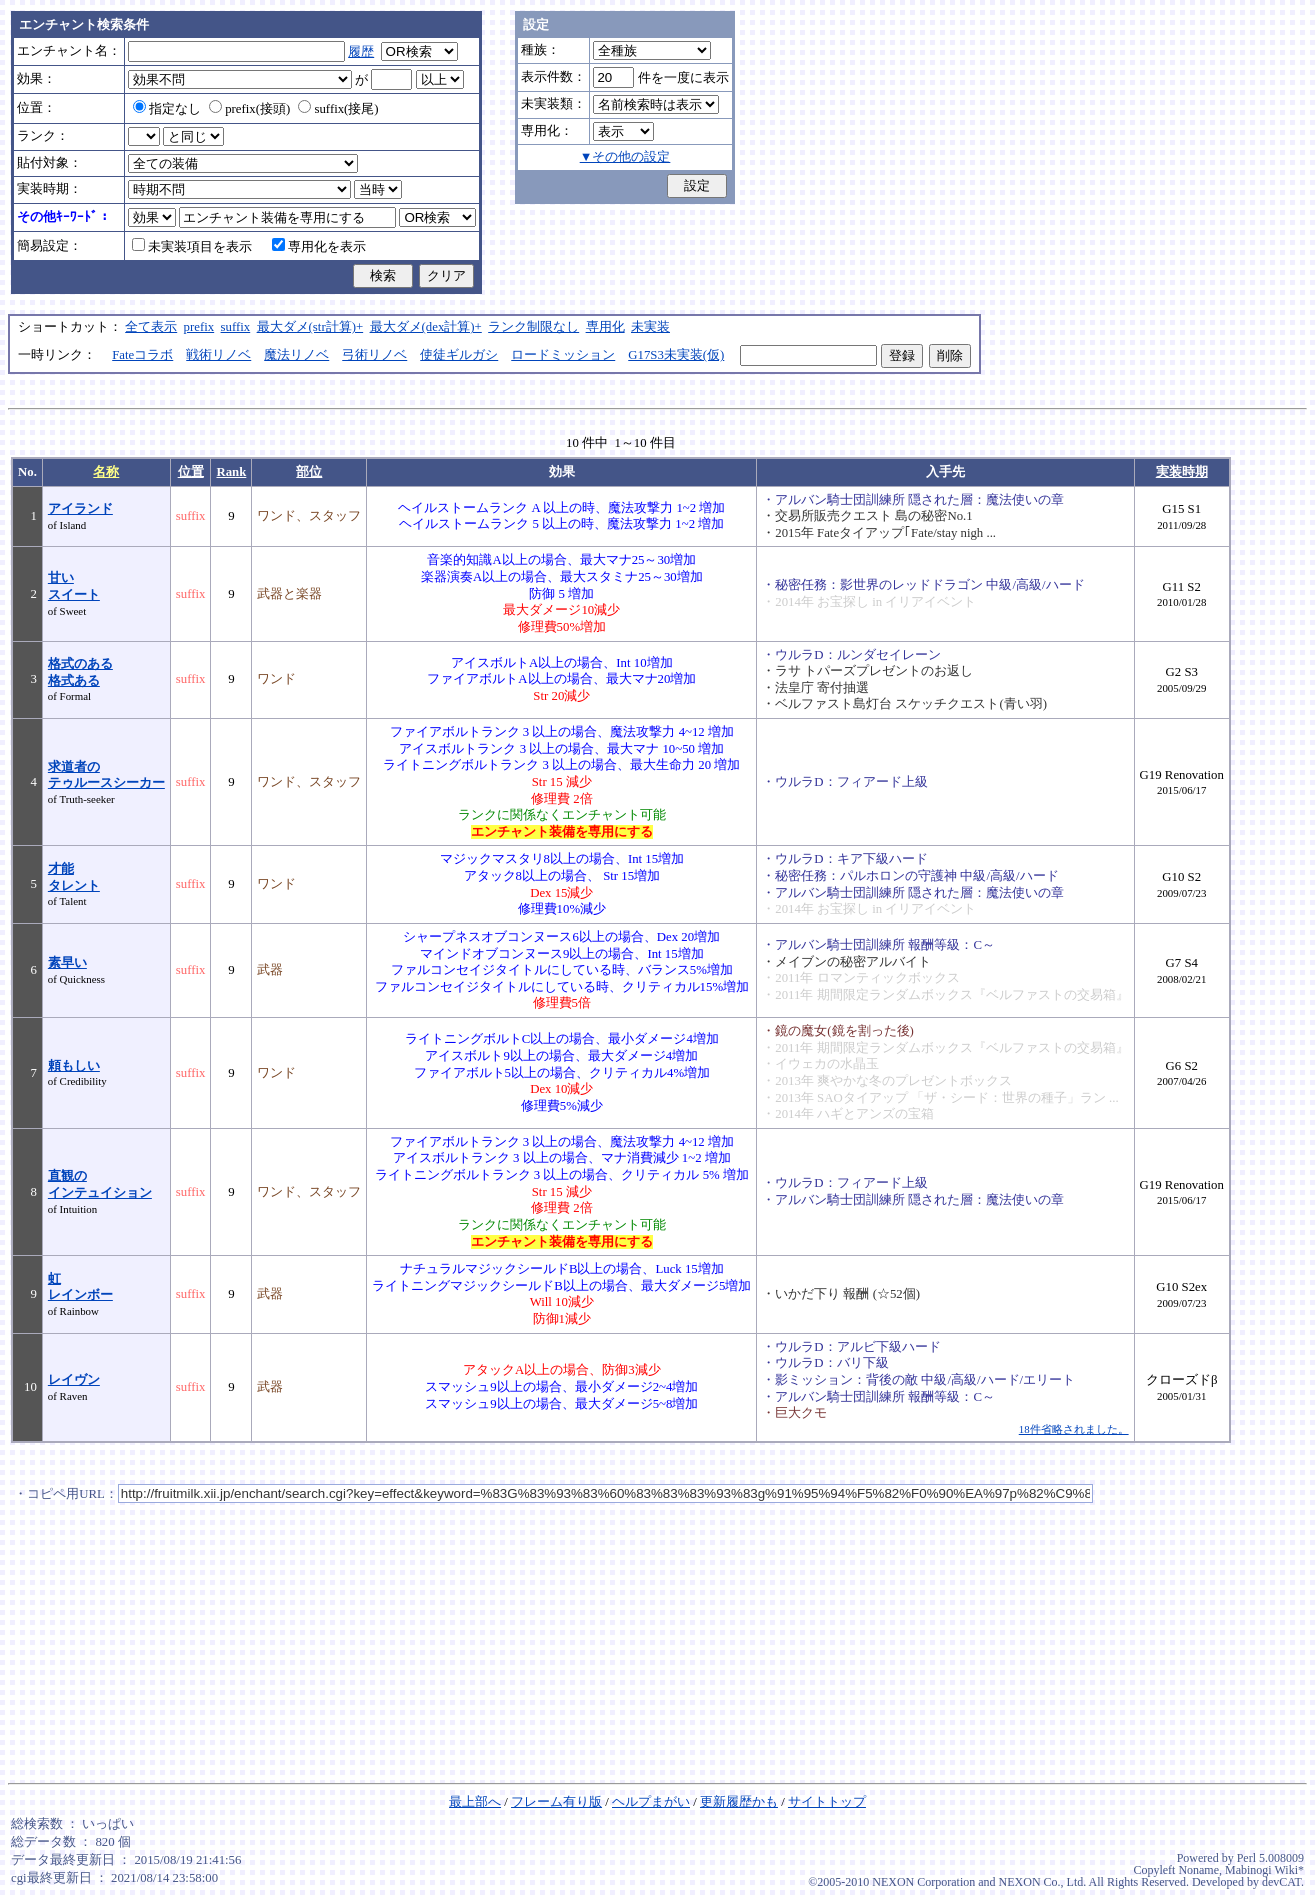 The height and width of the screenshot is (1899, 1315). What do you see at coordinates (296, 355) in the screenshot?
I see `魔法リノベ` at bounding box center [296, 355].